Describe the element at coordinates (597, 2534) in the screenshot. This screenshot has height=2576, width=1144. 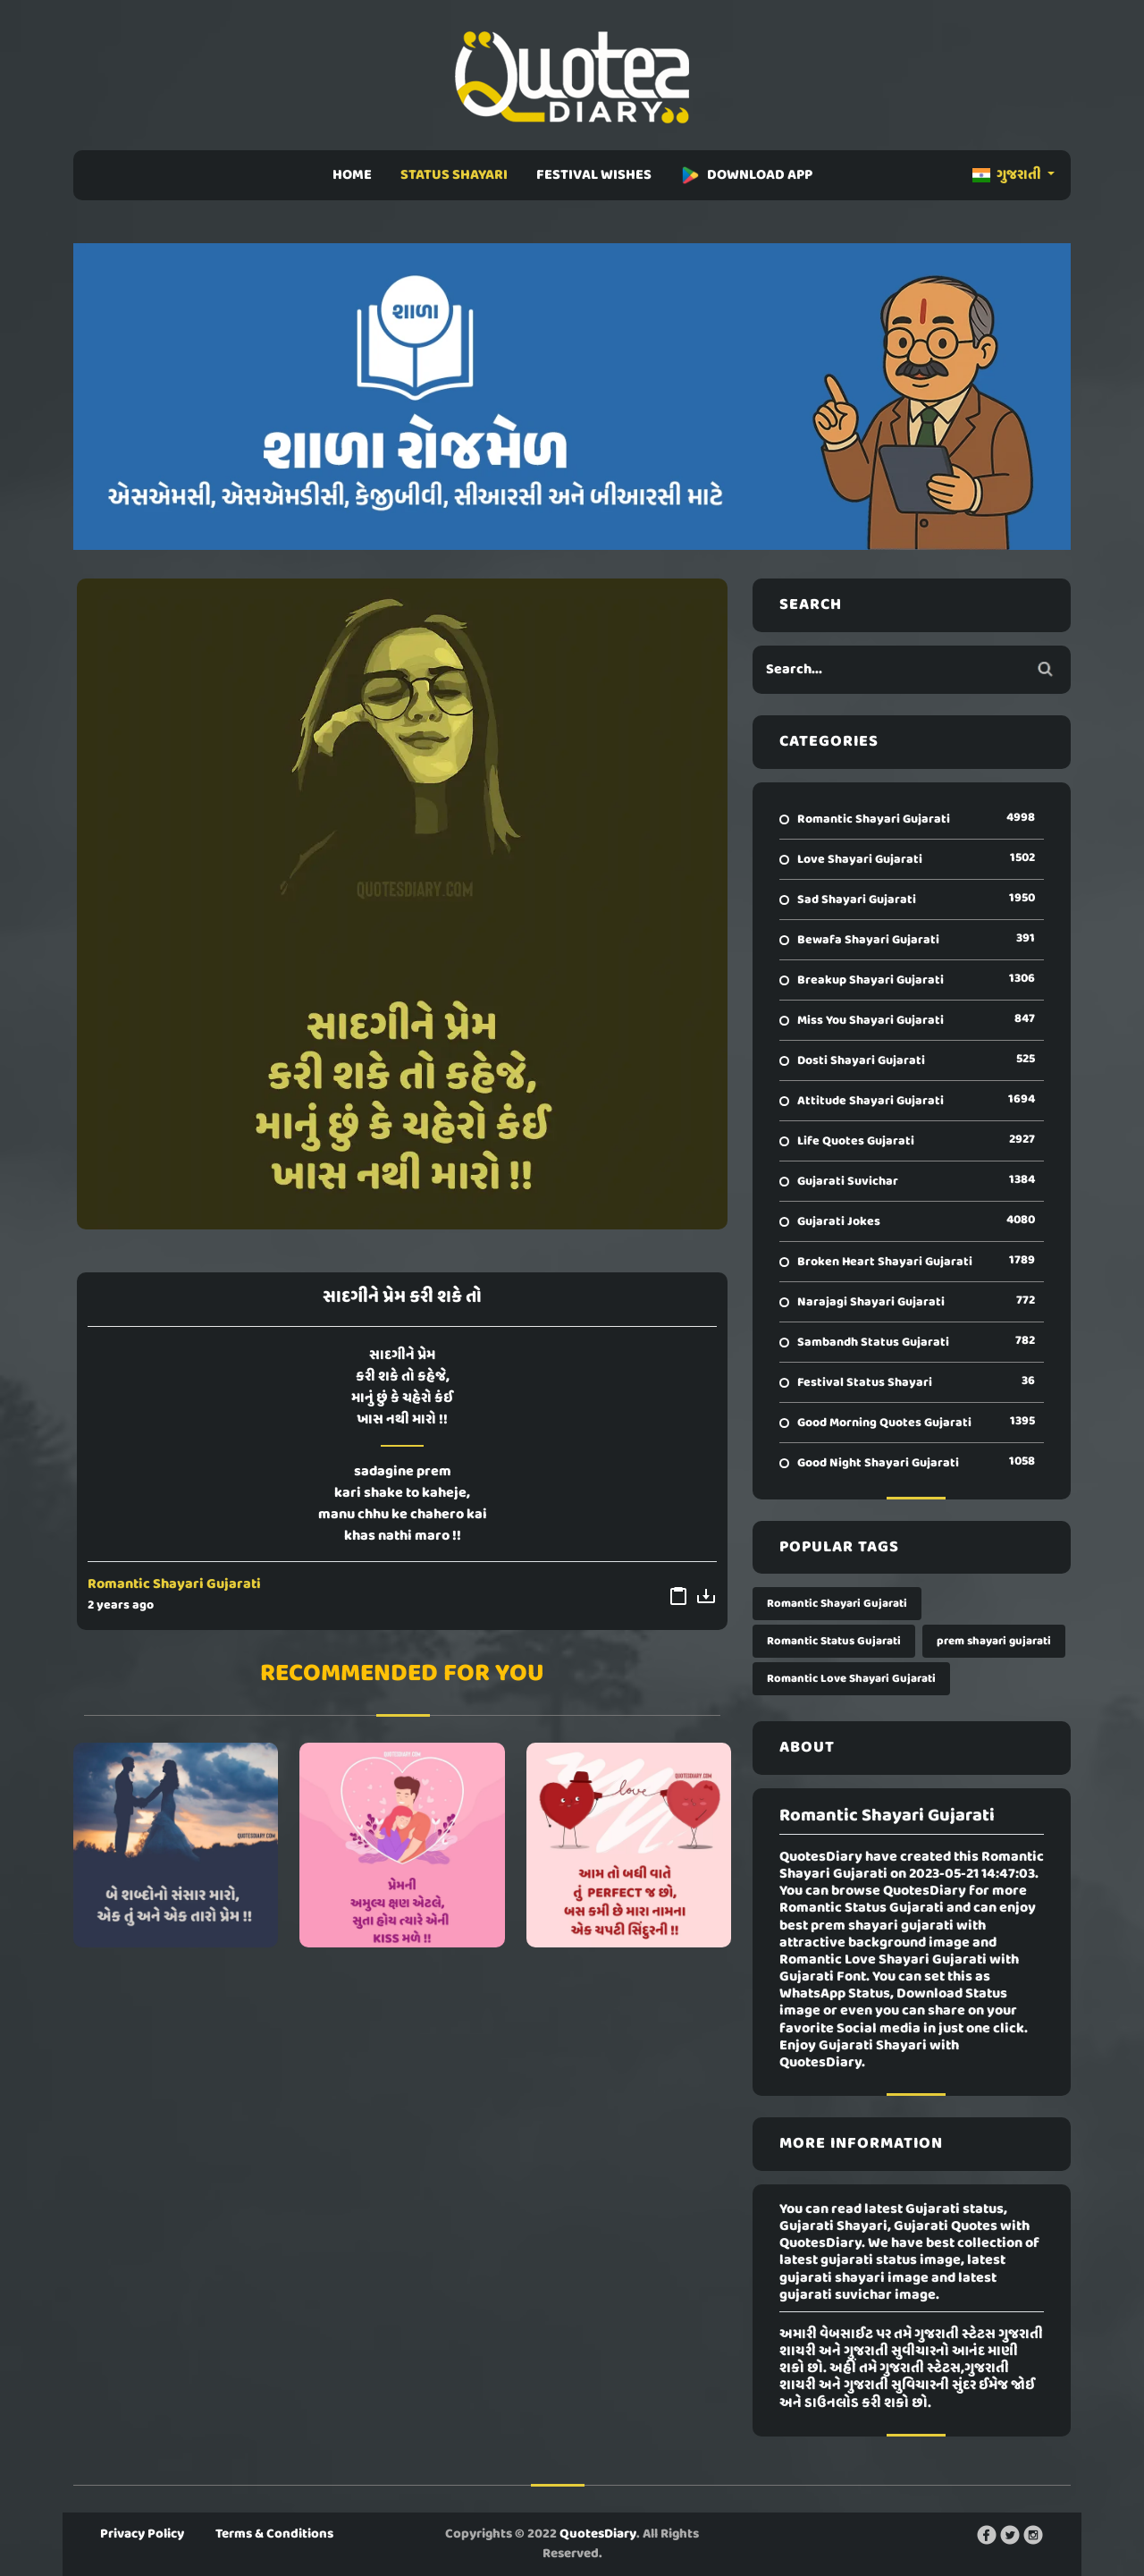
I see `QuotesDiary` at that location.